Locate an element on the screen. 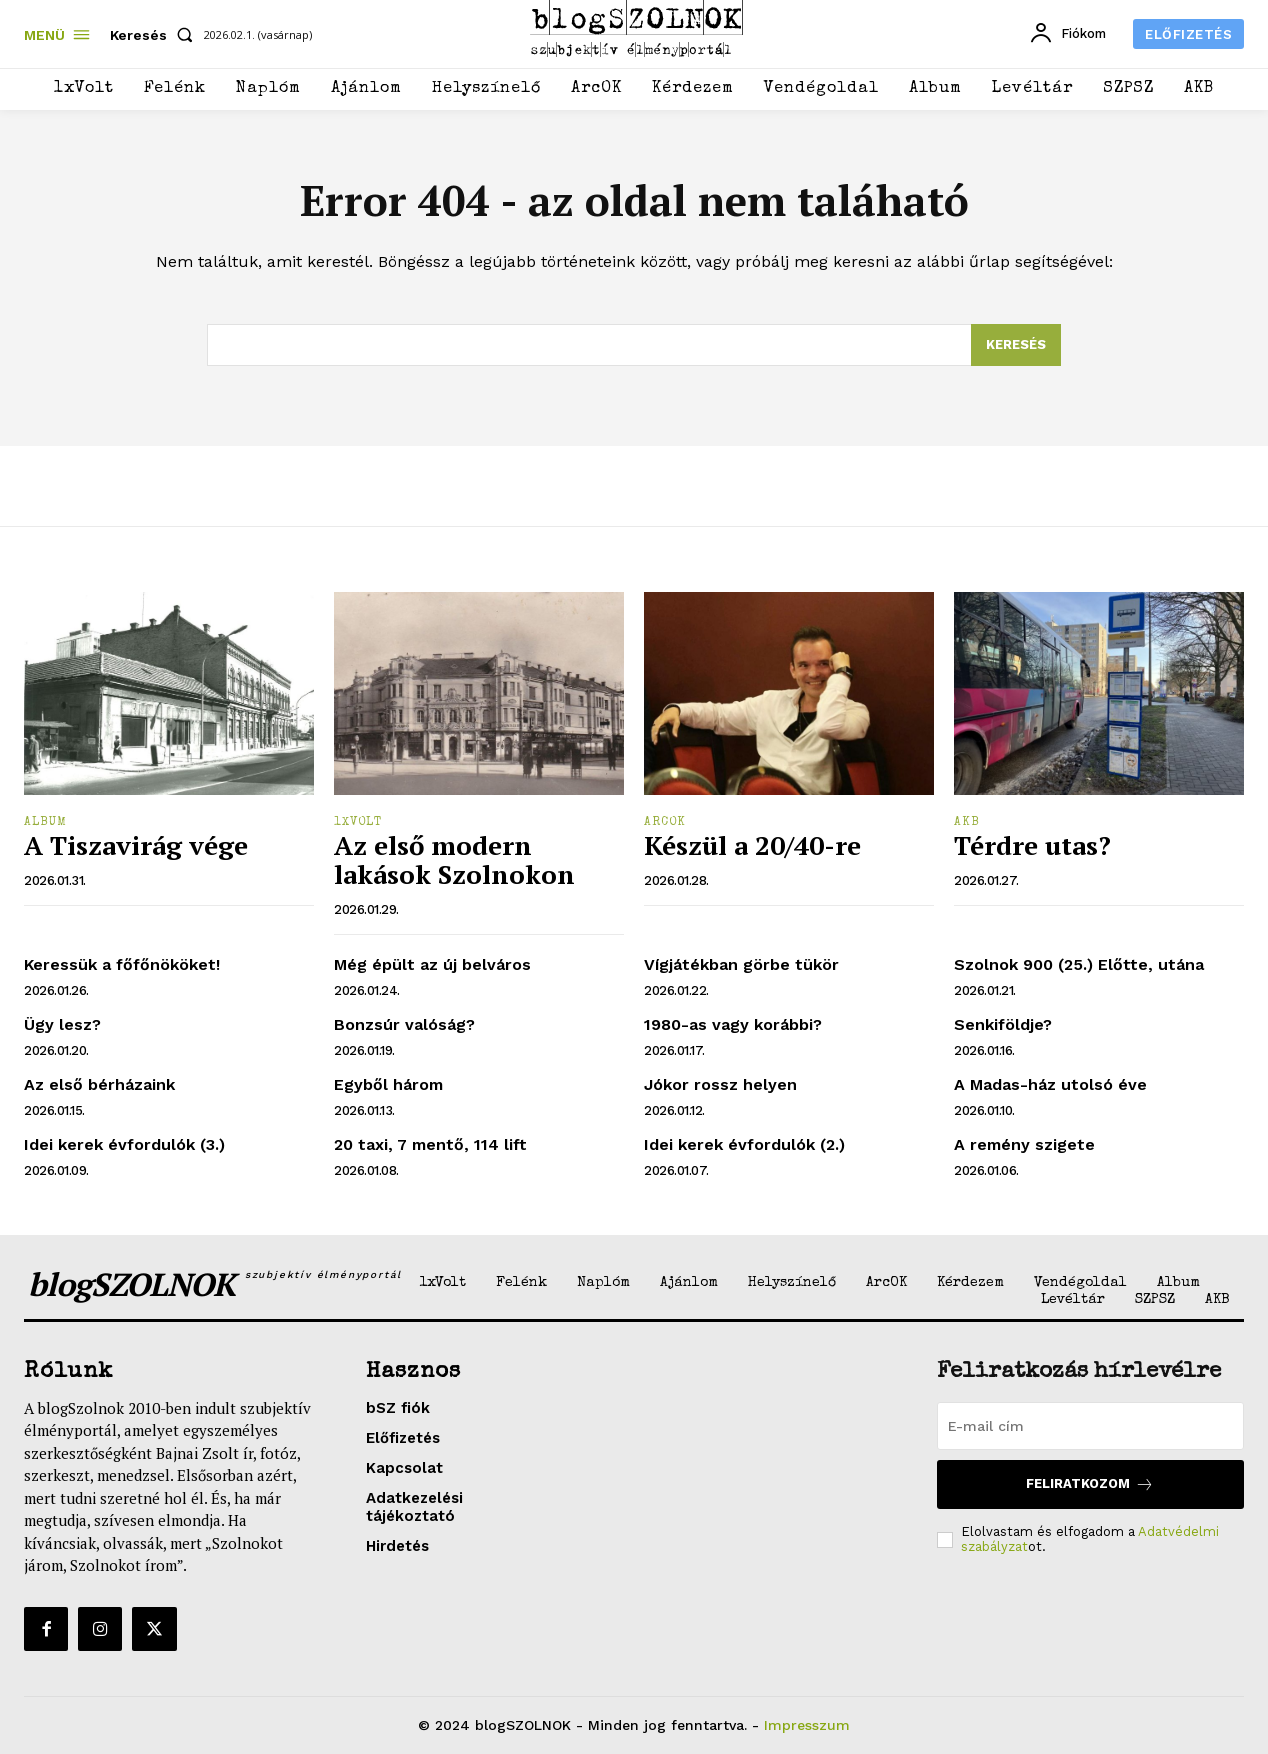 The image size is (1268, 1754). Az első bérházaink is located at coordinates (99, 1084).